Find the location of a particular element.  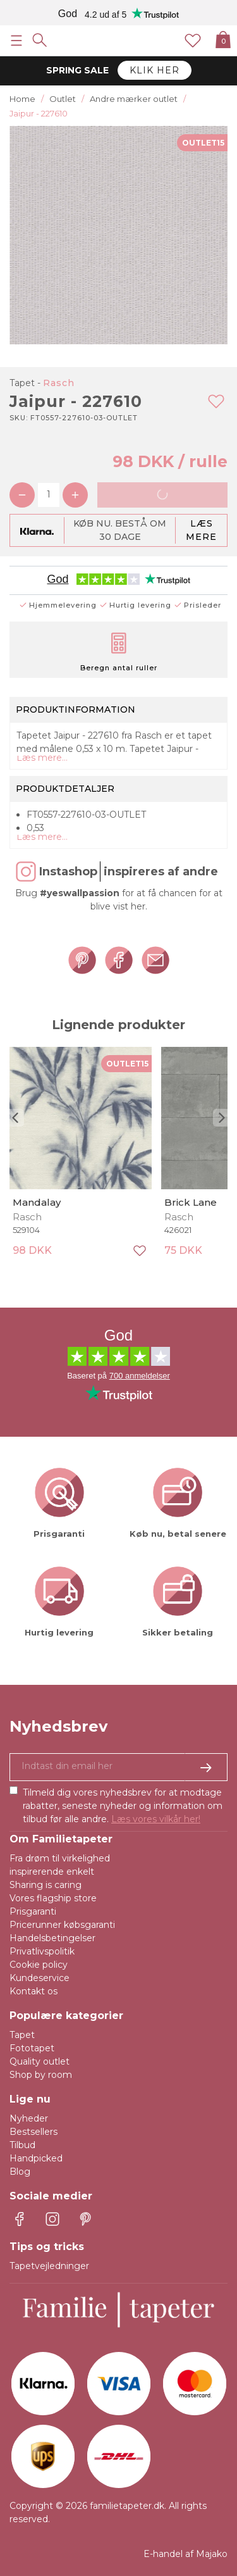

[Ja tak, jeg vil gerne modtage nyhedsbreve med information om unikke tilbud og inspiration.] is located at coordinates (118, 1767).